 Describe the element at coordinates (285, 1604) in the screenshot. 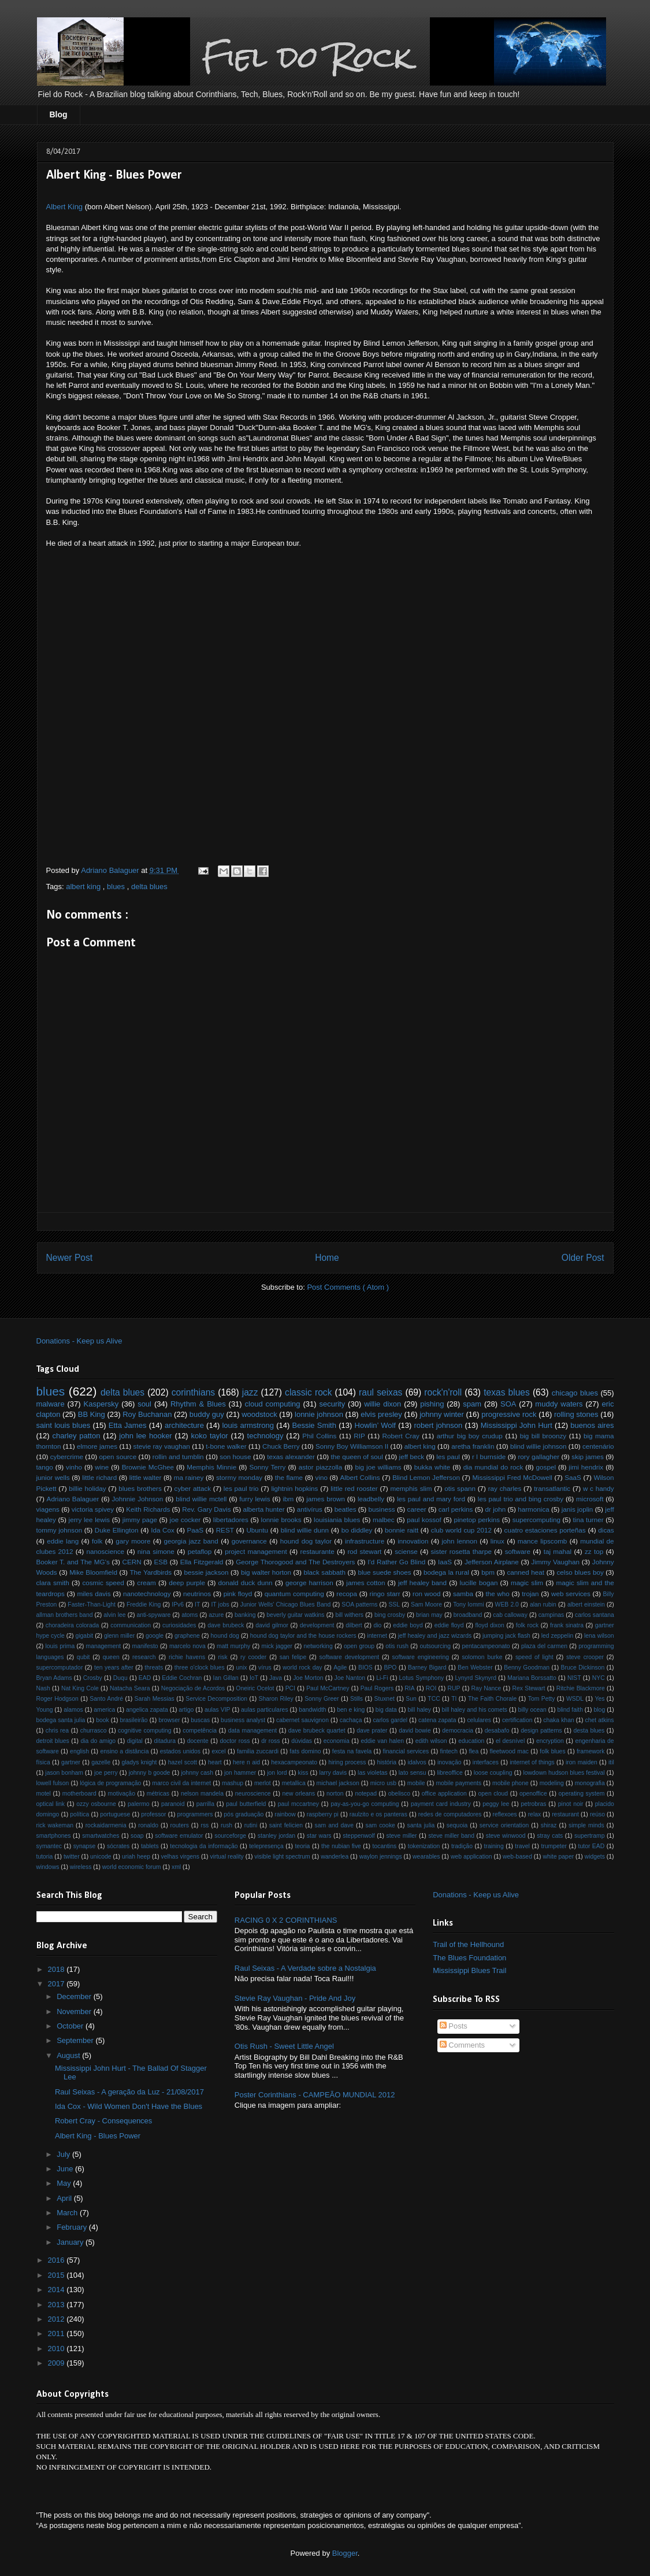

I see `Junior Wells' Chicago Blues Band` at that location.